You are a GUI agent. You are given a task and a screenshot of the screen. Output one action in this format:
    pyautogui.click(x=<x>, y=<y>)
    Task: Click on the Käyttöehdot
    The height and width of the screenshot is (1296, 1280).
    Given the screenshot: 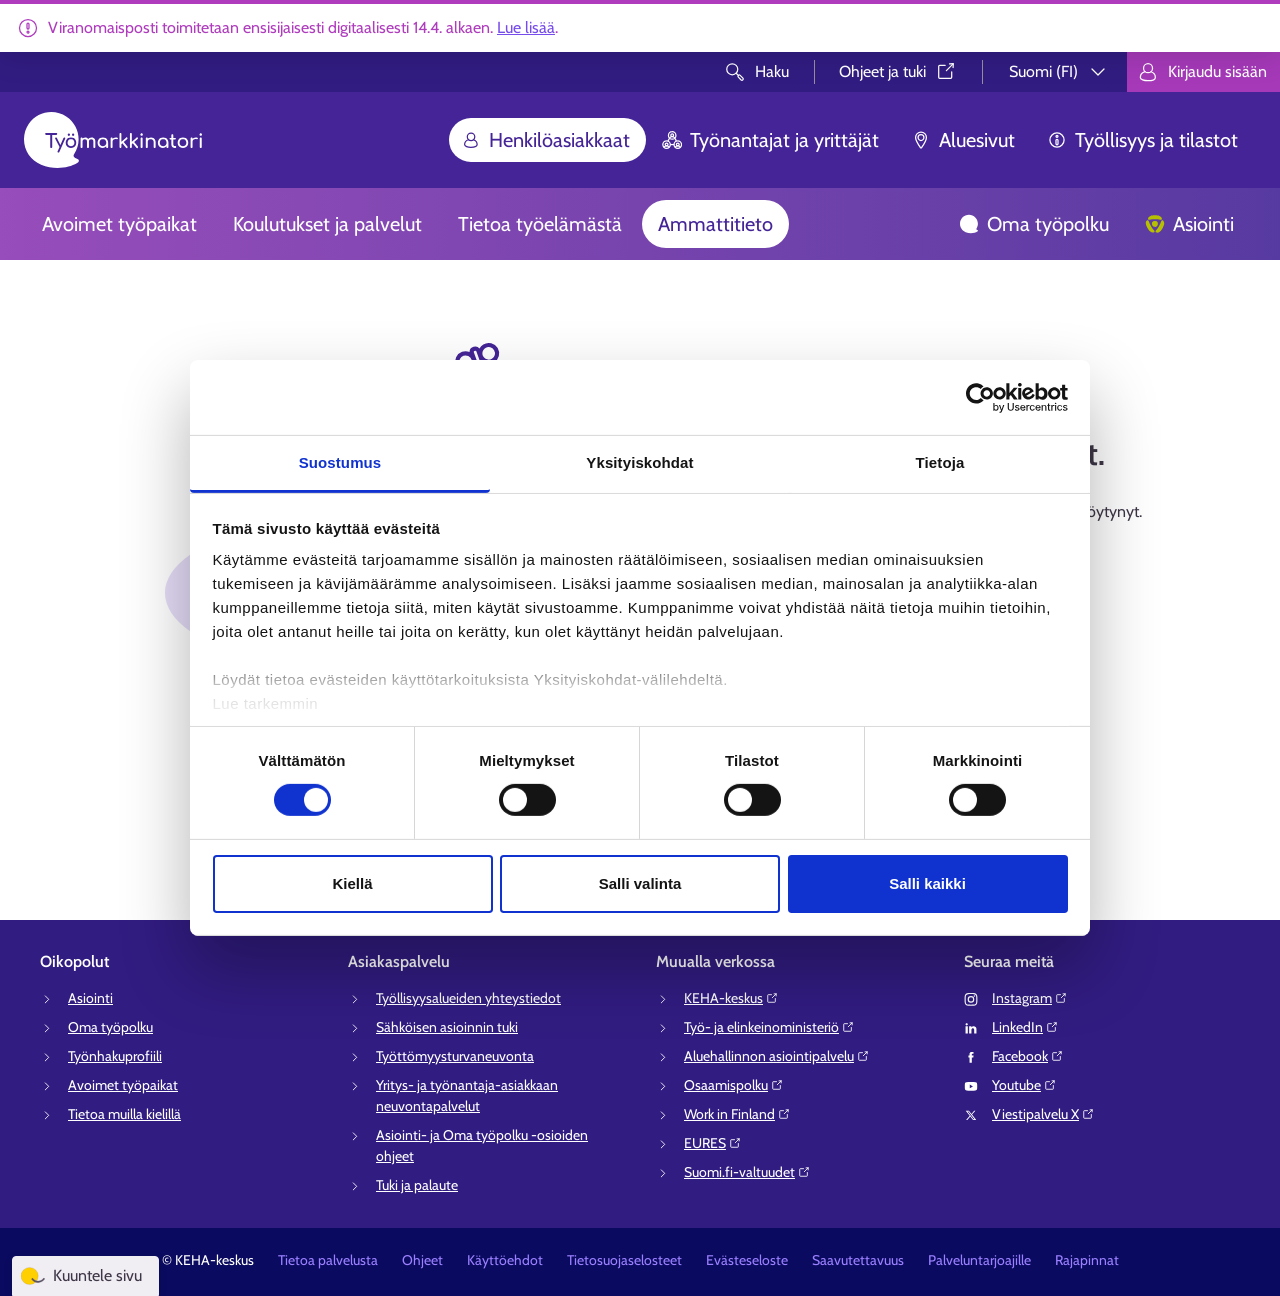 What is the action you would take?
    pyautogui.click(x=505, y=1260)
    